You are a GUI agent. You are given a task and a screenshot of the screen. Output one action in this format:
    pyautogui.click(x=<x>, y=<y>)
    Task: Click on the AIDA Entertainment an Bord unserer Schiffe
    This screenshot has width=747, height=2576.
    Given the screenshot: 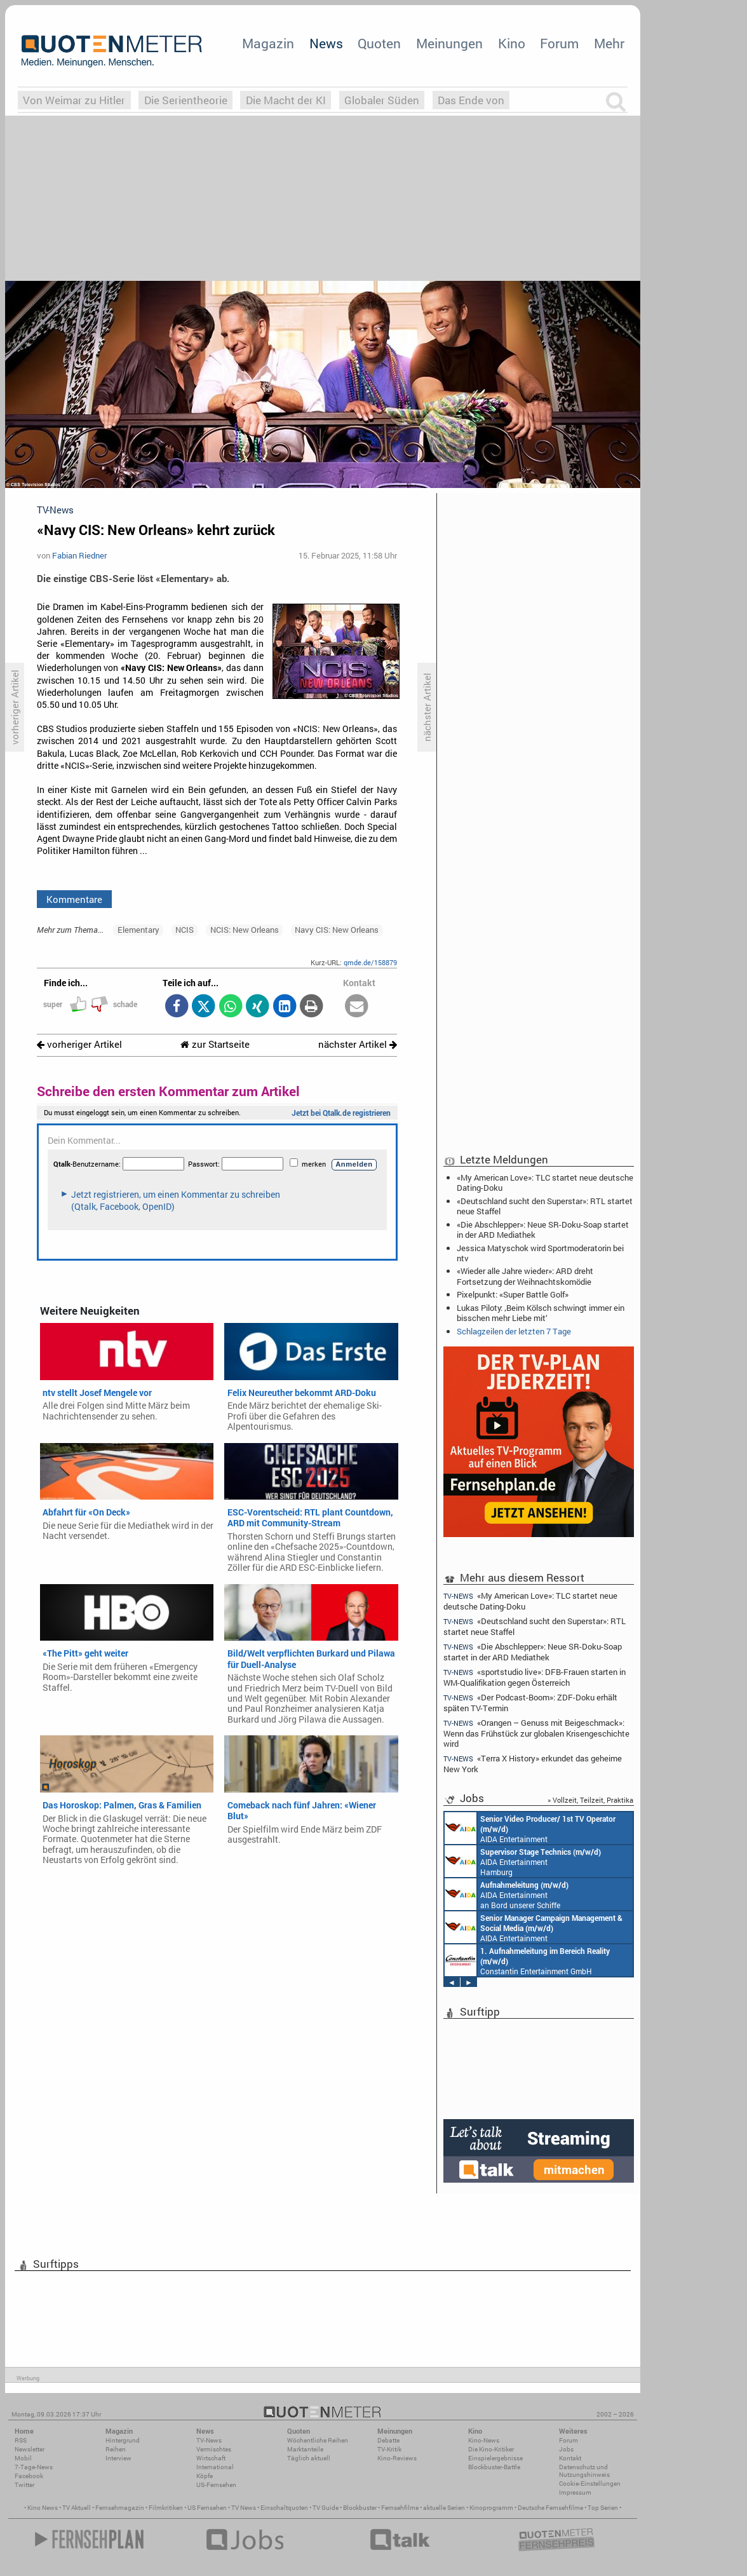 What is the action you would take?
    pyautogui.click(x=530, y=1828)
    